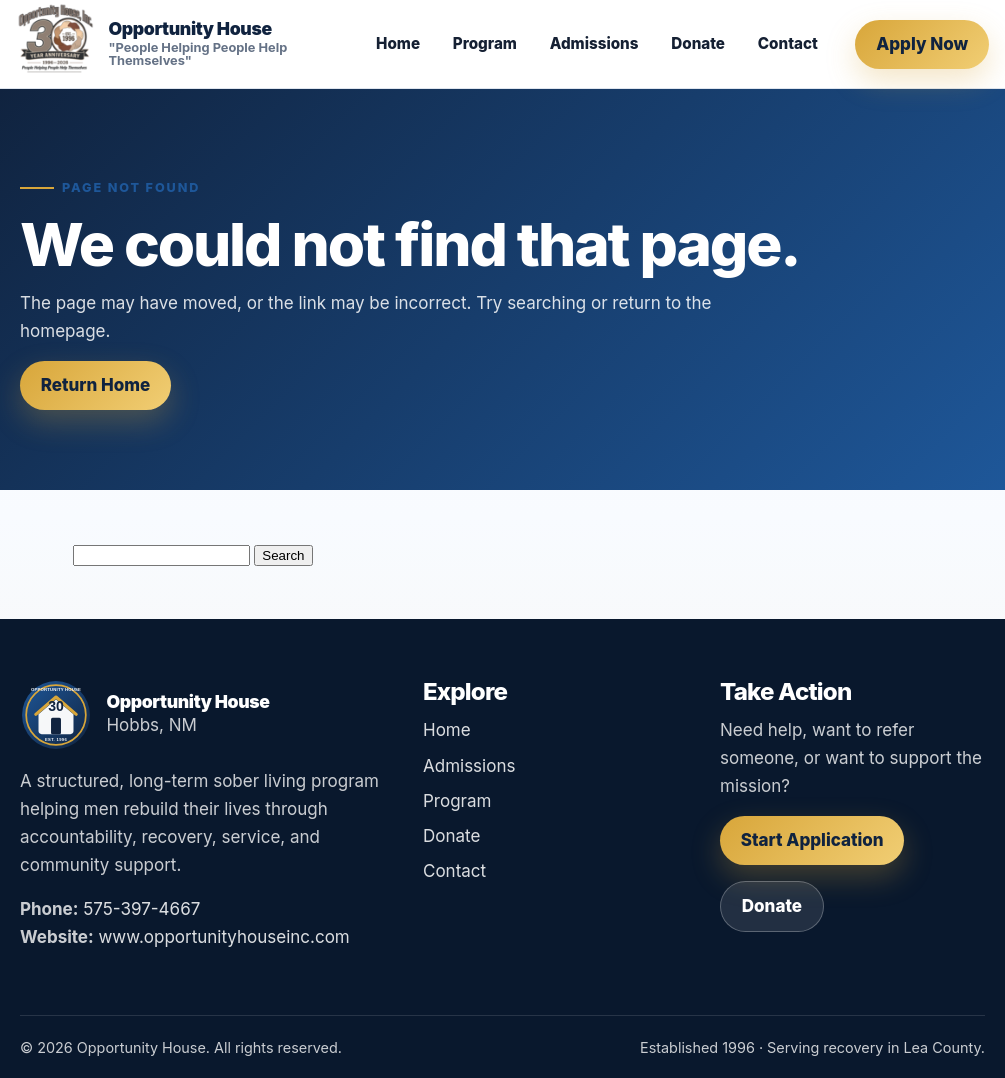  What do you see at coordinates (698, 43) in the screenshot?
I see `Donate` at bounding box center [698, 43].